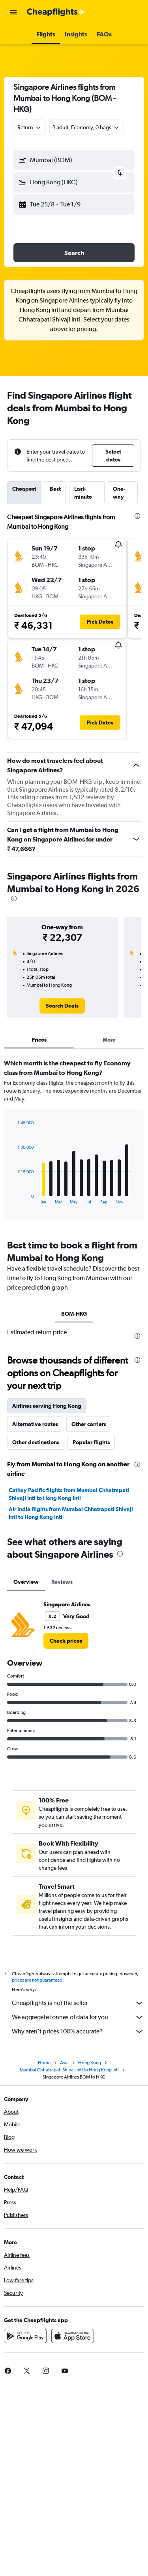  Describe the element at coordinates (56, 12) in the screenshot. I see `[Go to the cheapflights homepage]` at that location.